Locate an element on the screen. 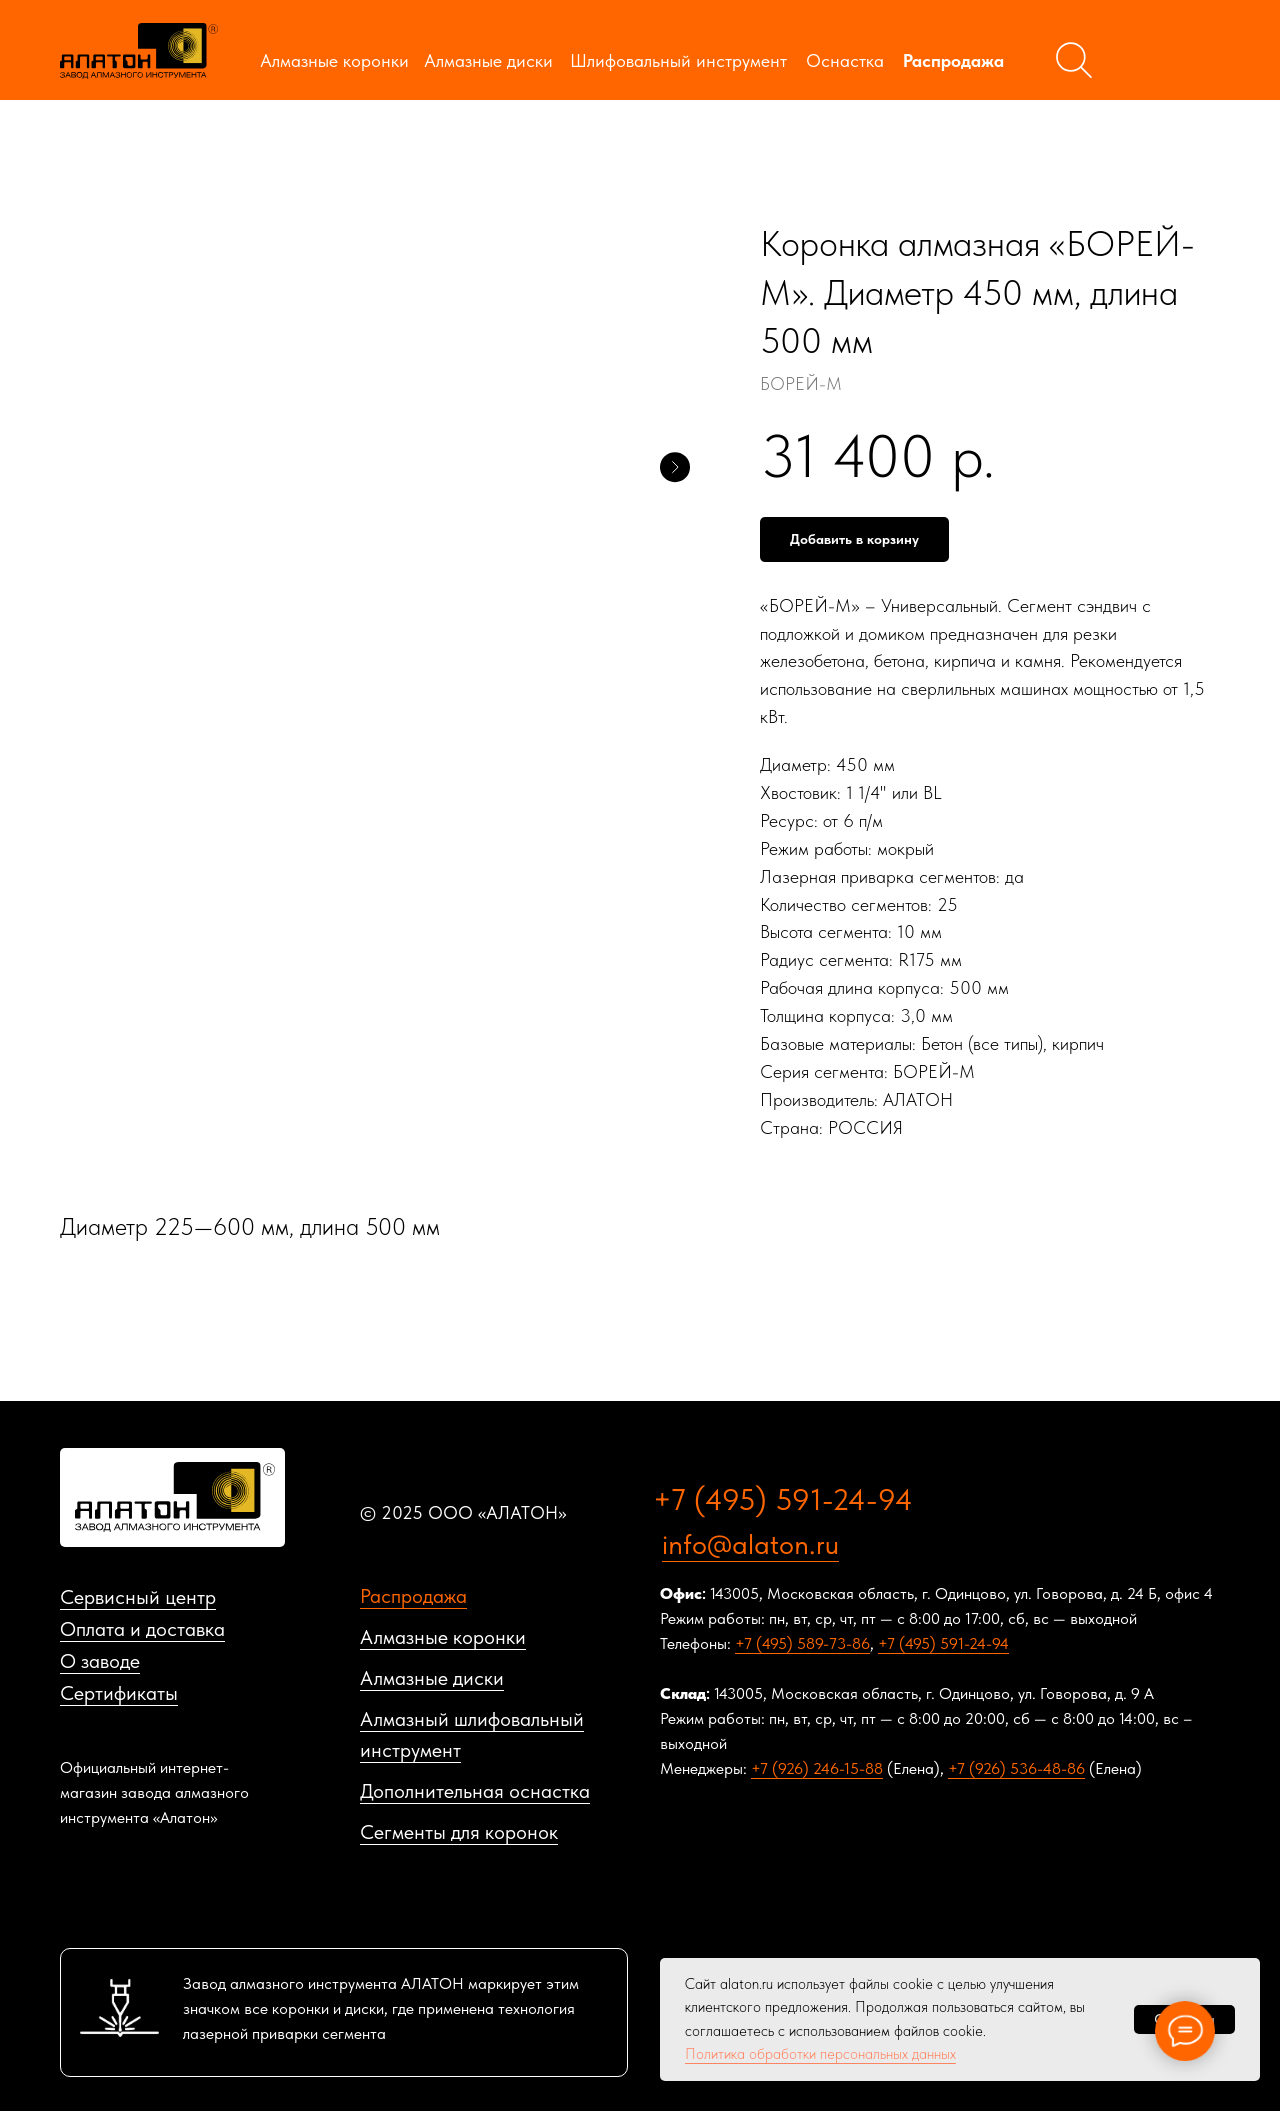 This screenshot has width=1280, height=2111. Алмазные коронки is located at coordinates (334, 60).